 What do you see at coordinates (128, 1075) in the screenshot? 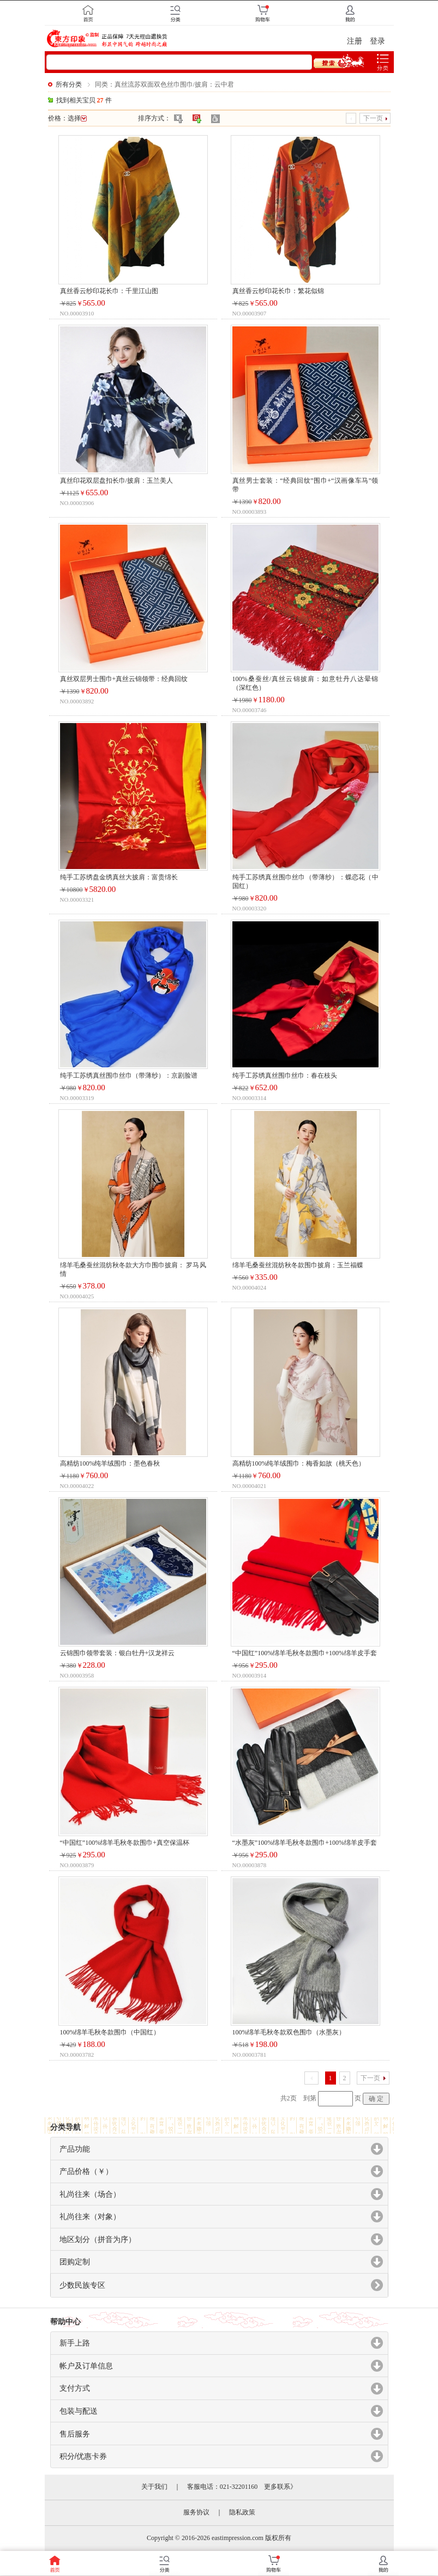
I see `纯手工苏绣真丝围巾丝巾（带薄纱）：京剧脸谱` at bounding box center [128, 1075].